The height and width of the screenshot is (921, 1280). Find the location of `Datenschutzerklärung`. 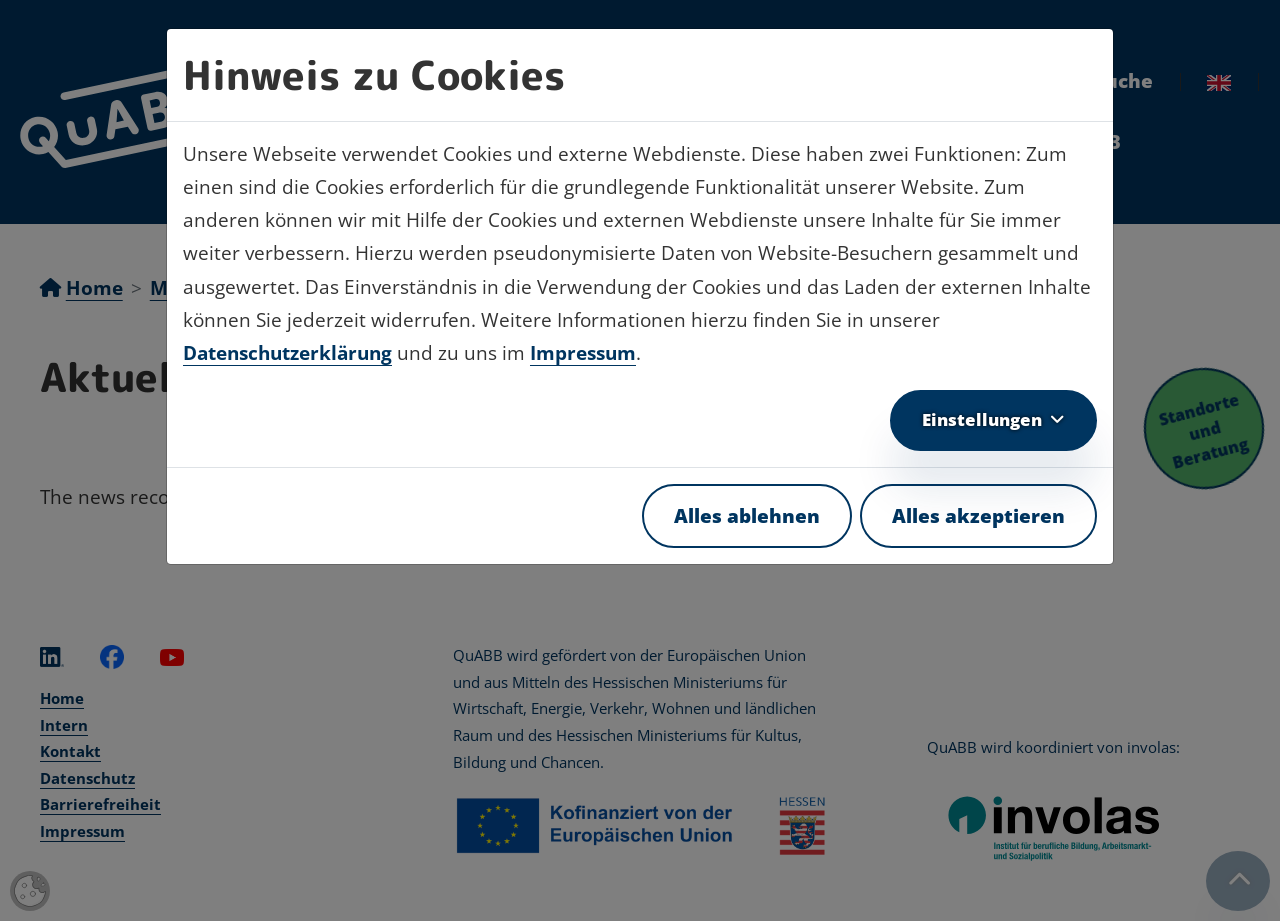

Datenschutzerklärung is located at coordinates (287, 353).